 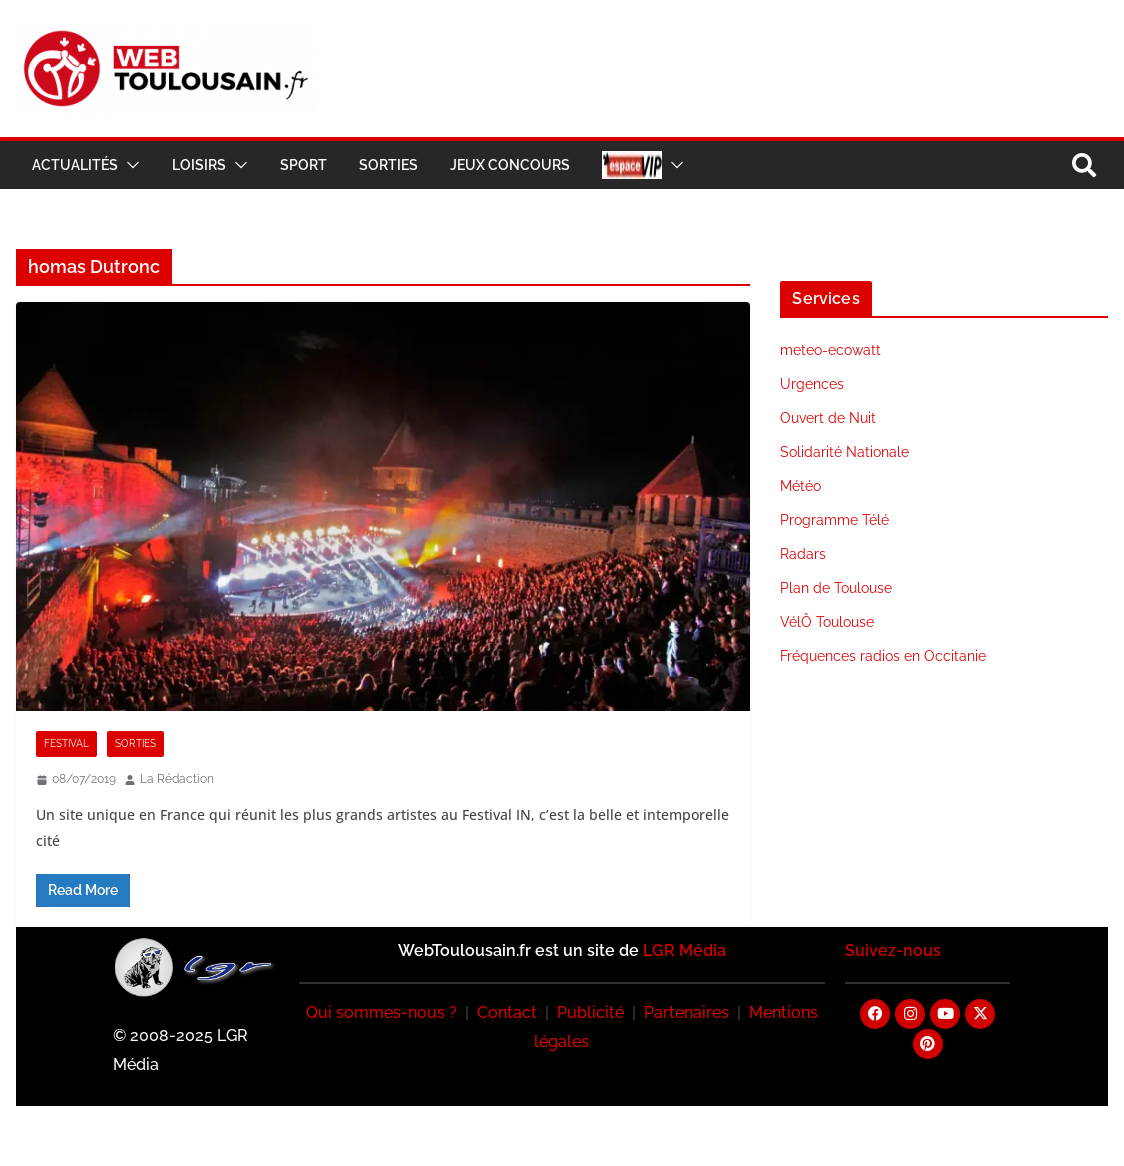 What do you see at coordinates (836, 588) in the screenshot?
I see `Plan de Toulouse` at bounding box center [836, 588].